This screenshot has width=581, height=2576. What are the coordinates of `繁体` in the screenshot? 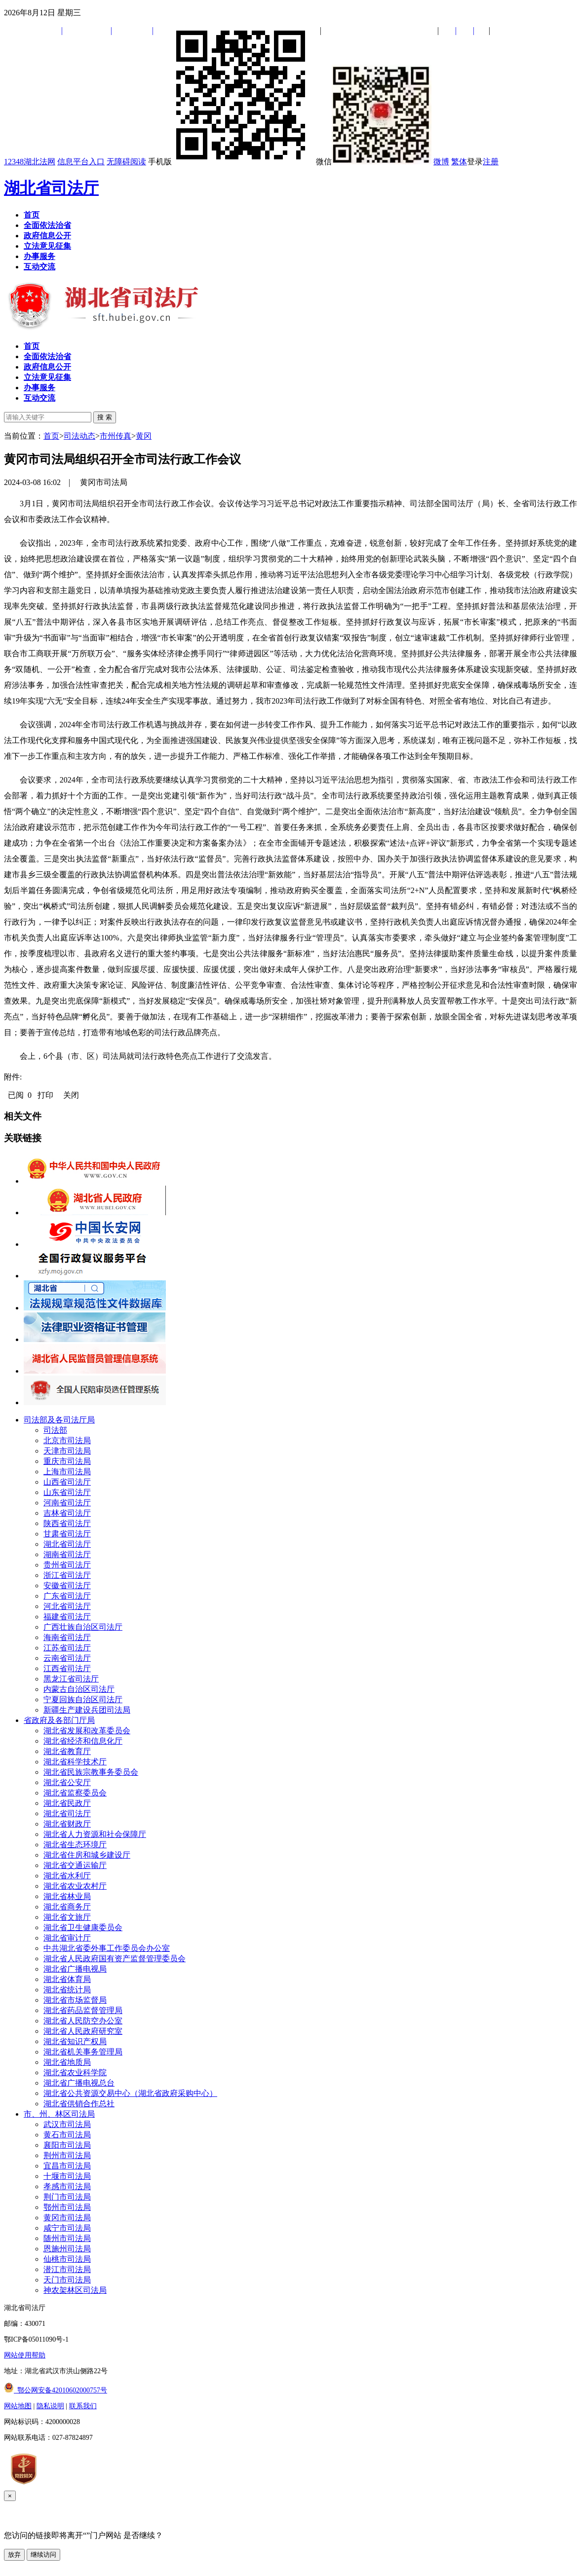 It's located at (459, 161).